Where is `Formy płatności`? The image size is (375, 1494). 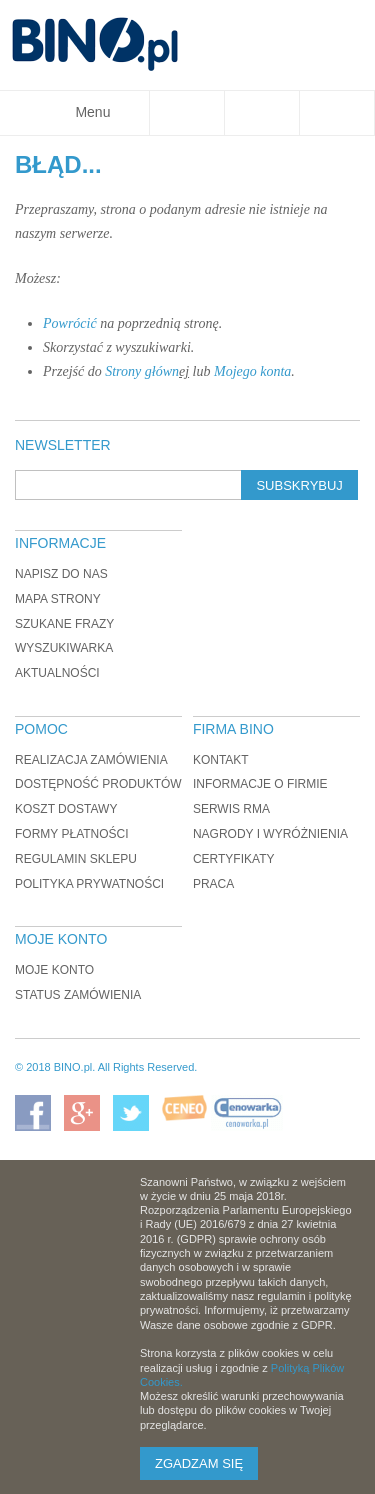
Formy płatności is located at coordinates (72, 834).